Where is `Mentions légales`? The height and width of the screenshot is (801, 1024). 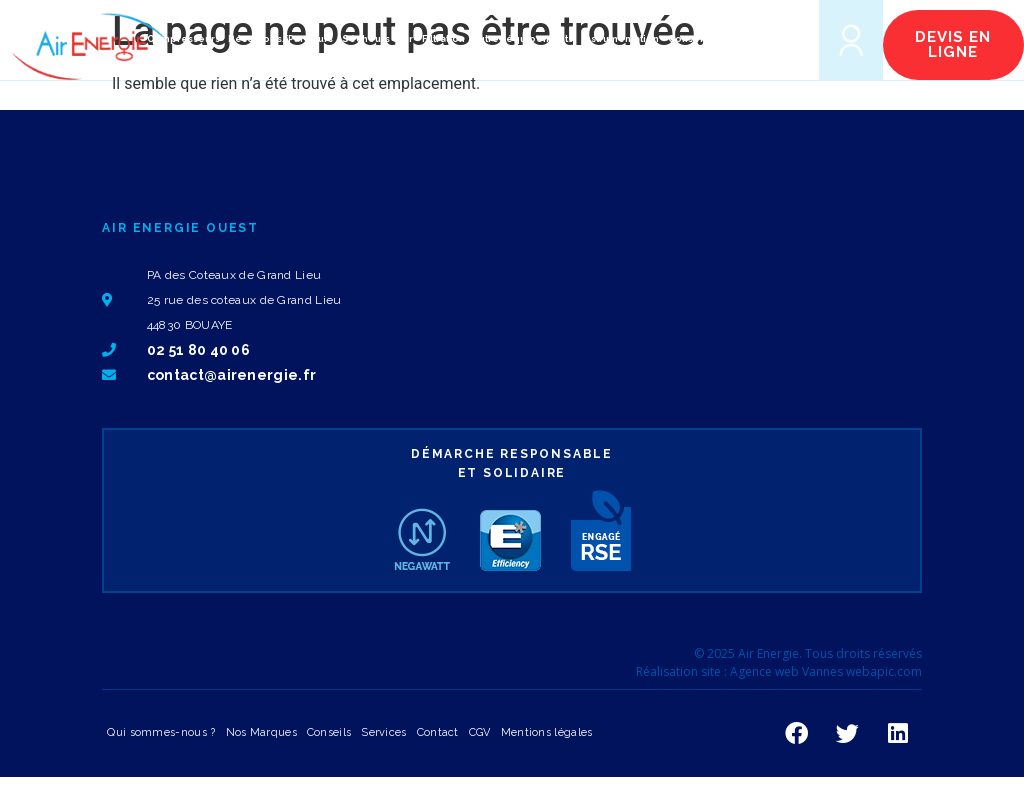
Mentions légales is located at coordinates (547, 732).